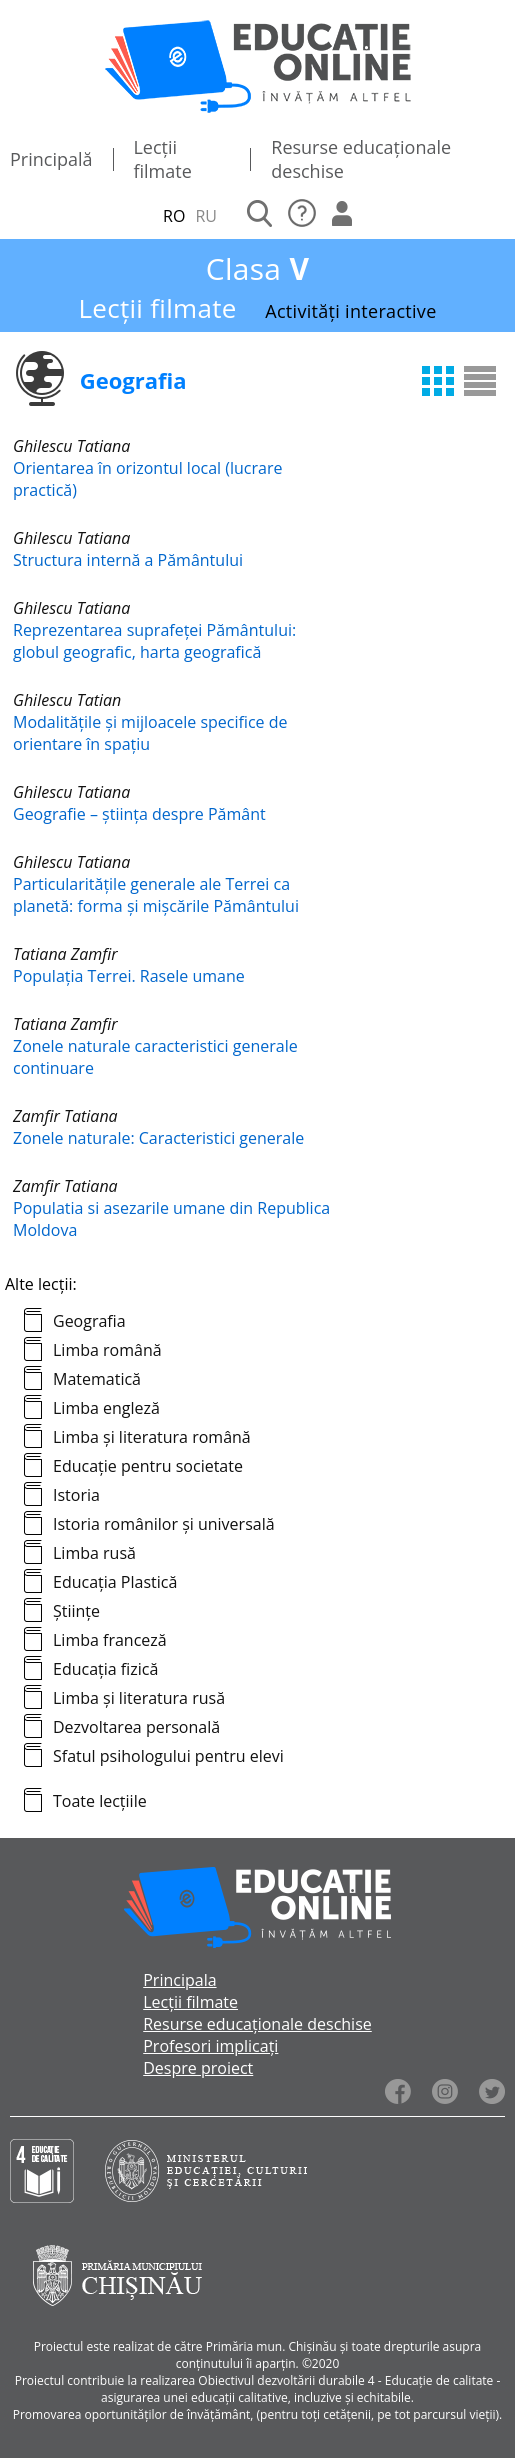 The image size is (515, 2458). What do you see at coordinates (139, 1698) in the screenshot?
I see `Limba și literatura rusă` at bounding box center [139, 1698].